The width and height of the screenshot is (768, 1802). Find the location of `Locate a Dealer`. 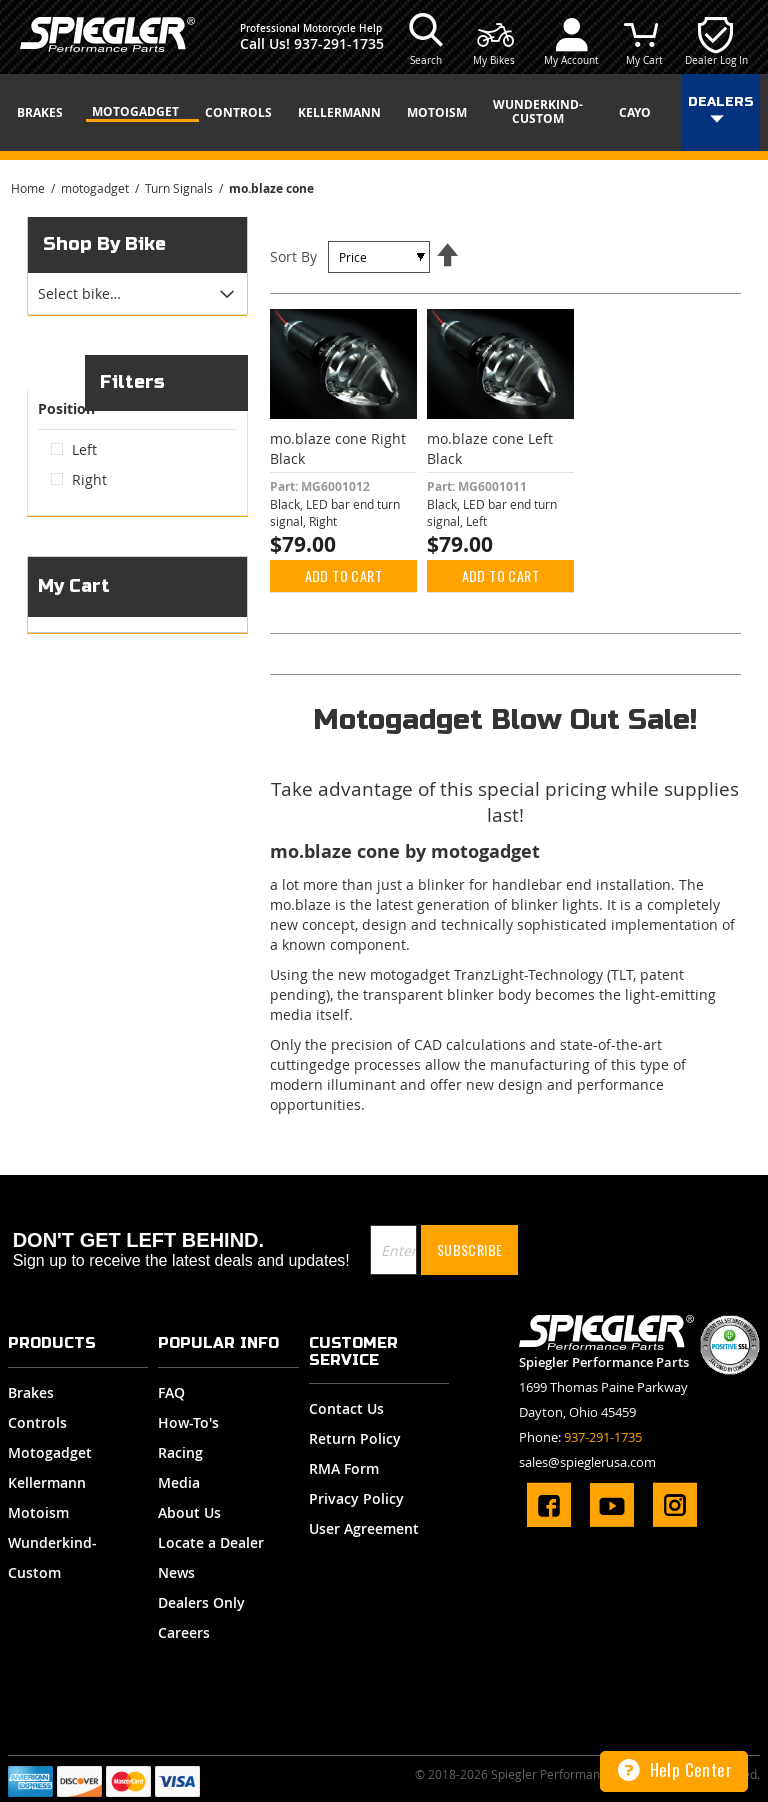

Locate a Dealer is located at coordinates (211, 1542).